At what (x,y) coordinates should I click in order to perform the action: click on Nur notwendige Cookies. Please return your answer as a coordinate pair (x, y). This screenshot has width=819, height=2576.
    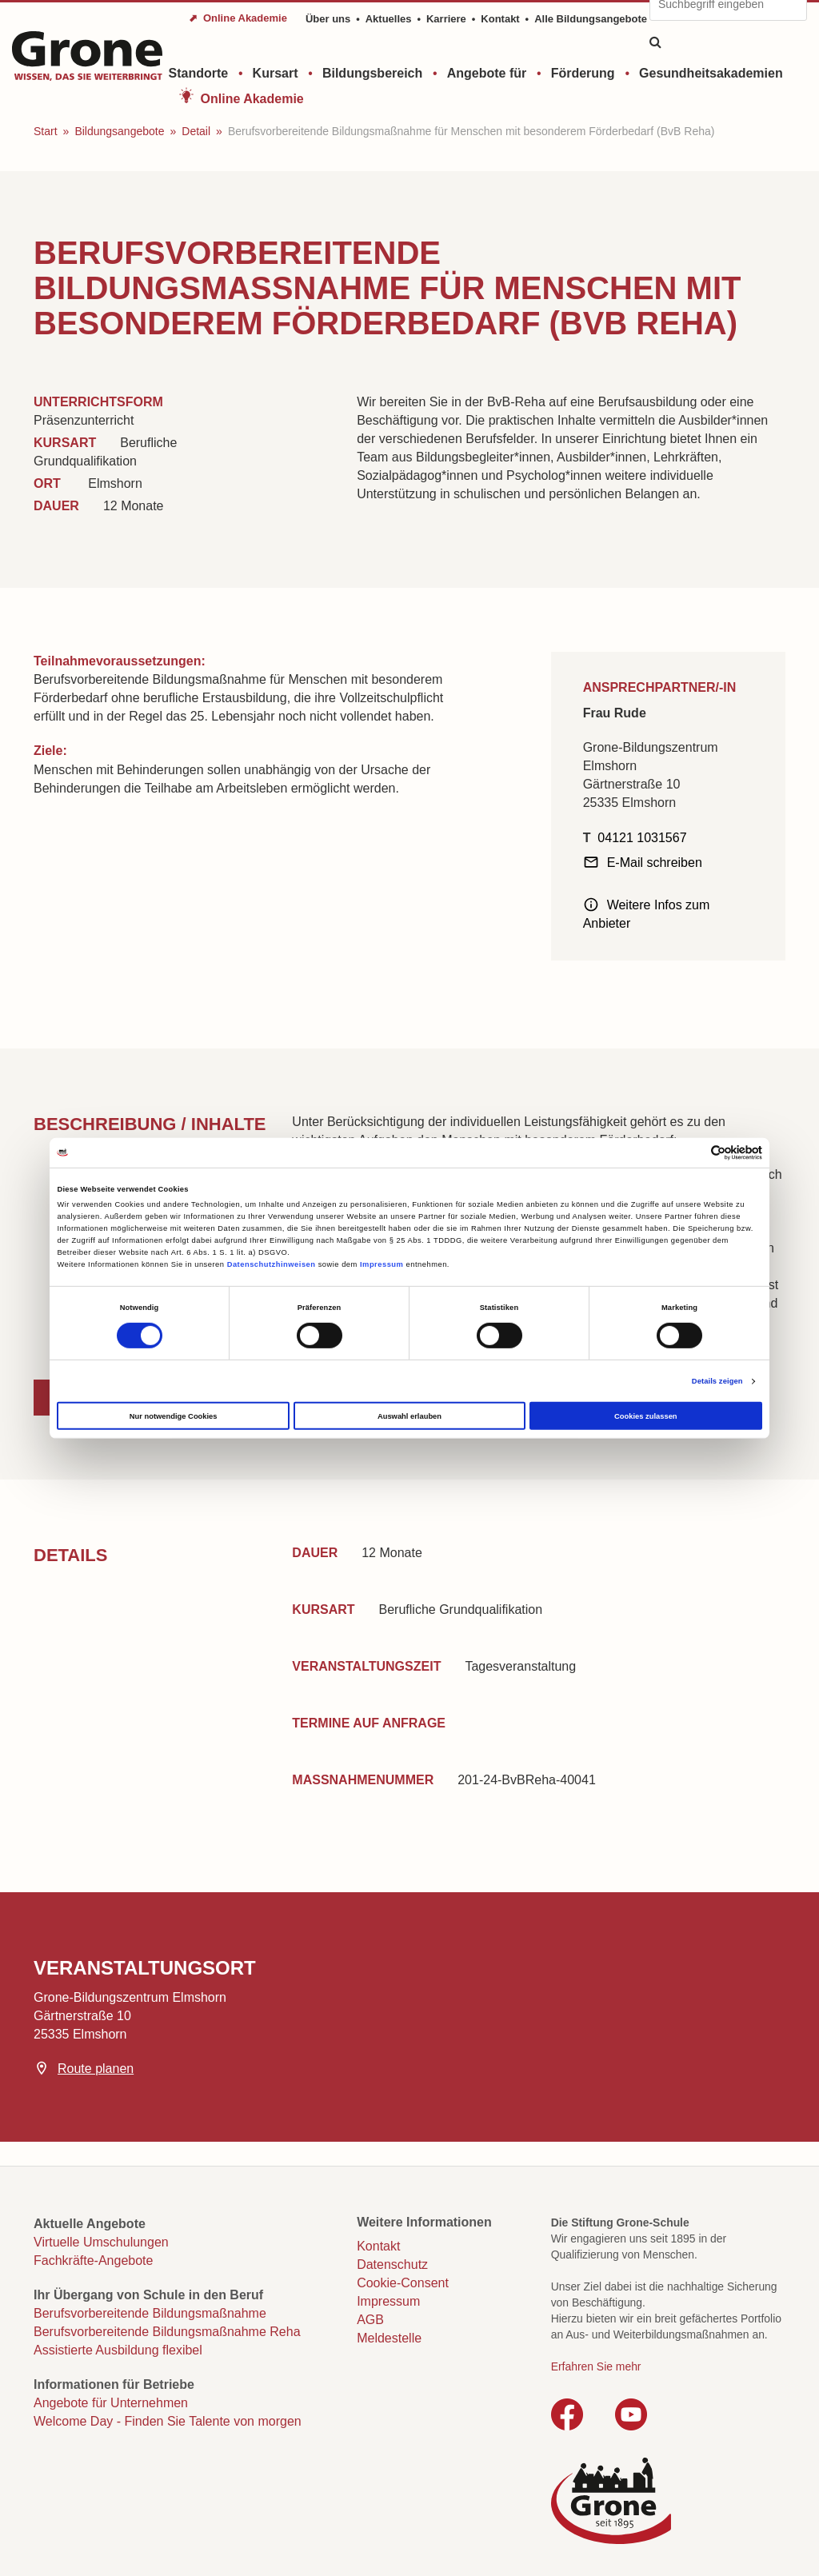
    Looking at the image, I should click on (174, 1416).